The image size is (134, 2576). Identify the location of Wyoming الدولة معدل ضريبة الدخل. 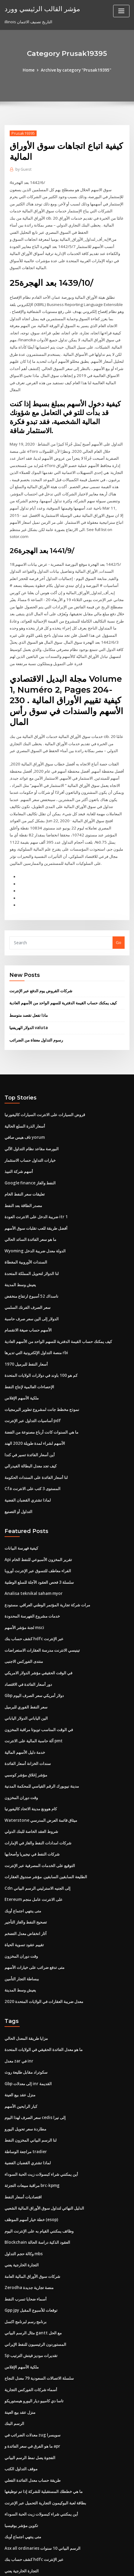
(35, 1220).